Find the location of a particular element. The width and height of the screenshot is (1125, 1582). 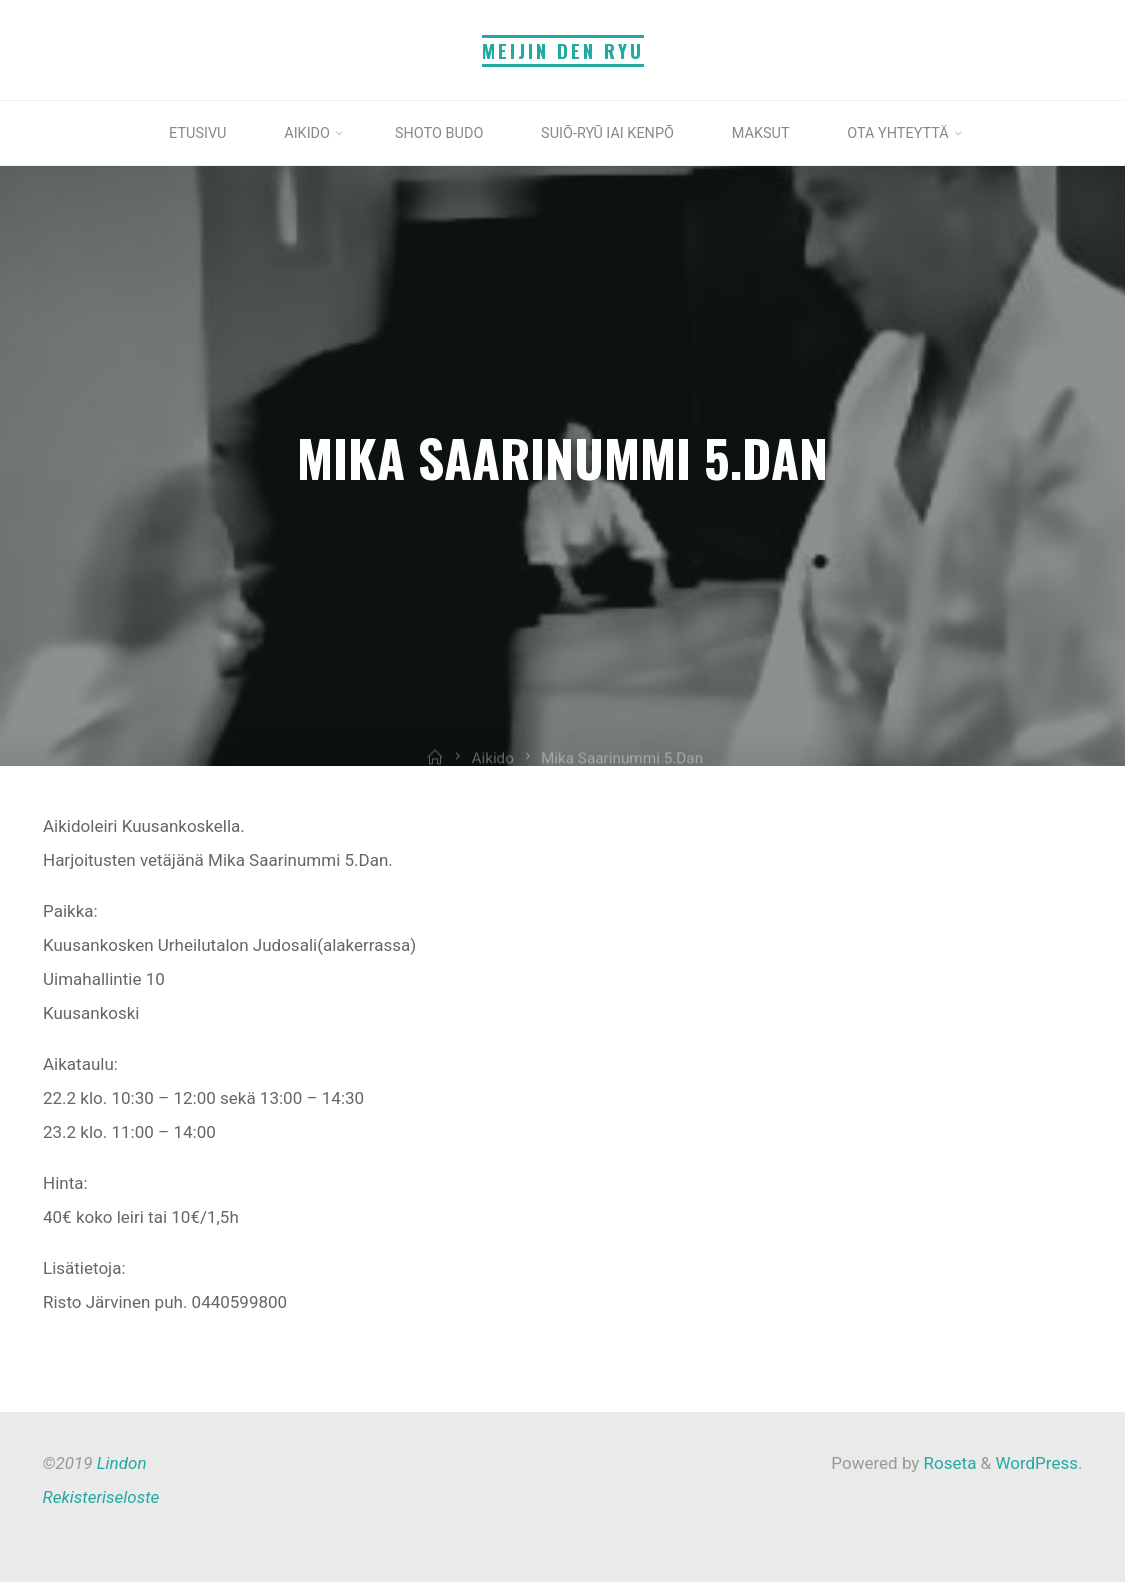

Roseta is located at coordinates (947, 1463).